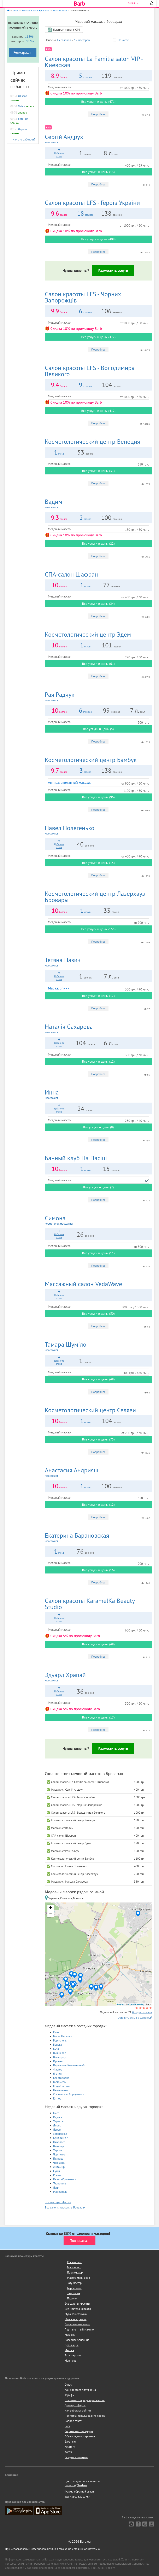 The image size is (159, 2576). Describe the element at coordinates (80, 213) in the screenshot. I see `18` at that location.